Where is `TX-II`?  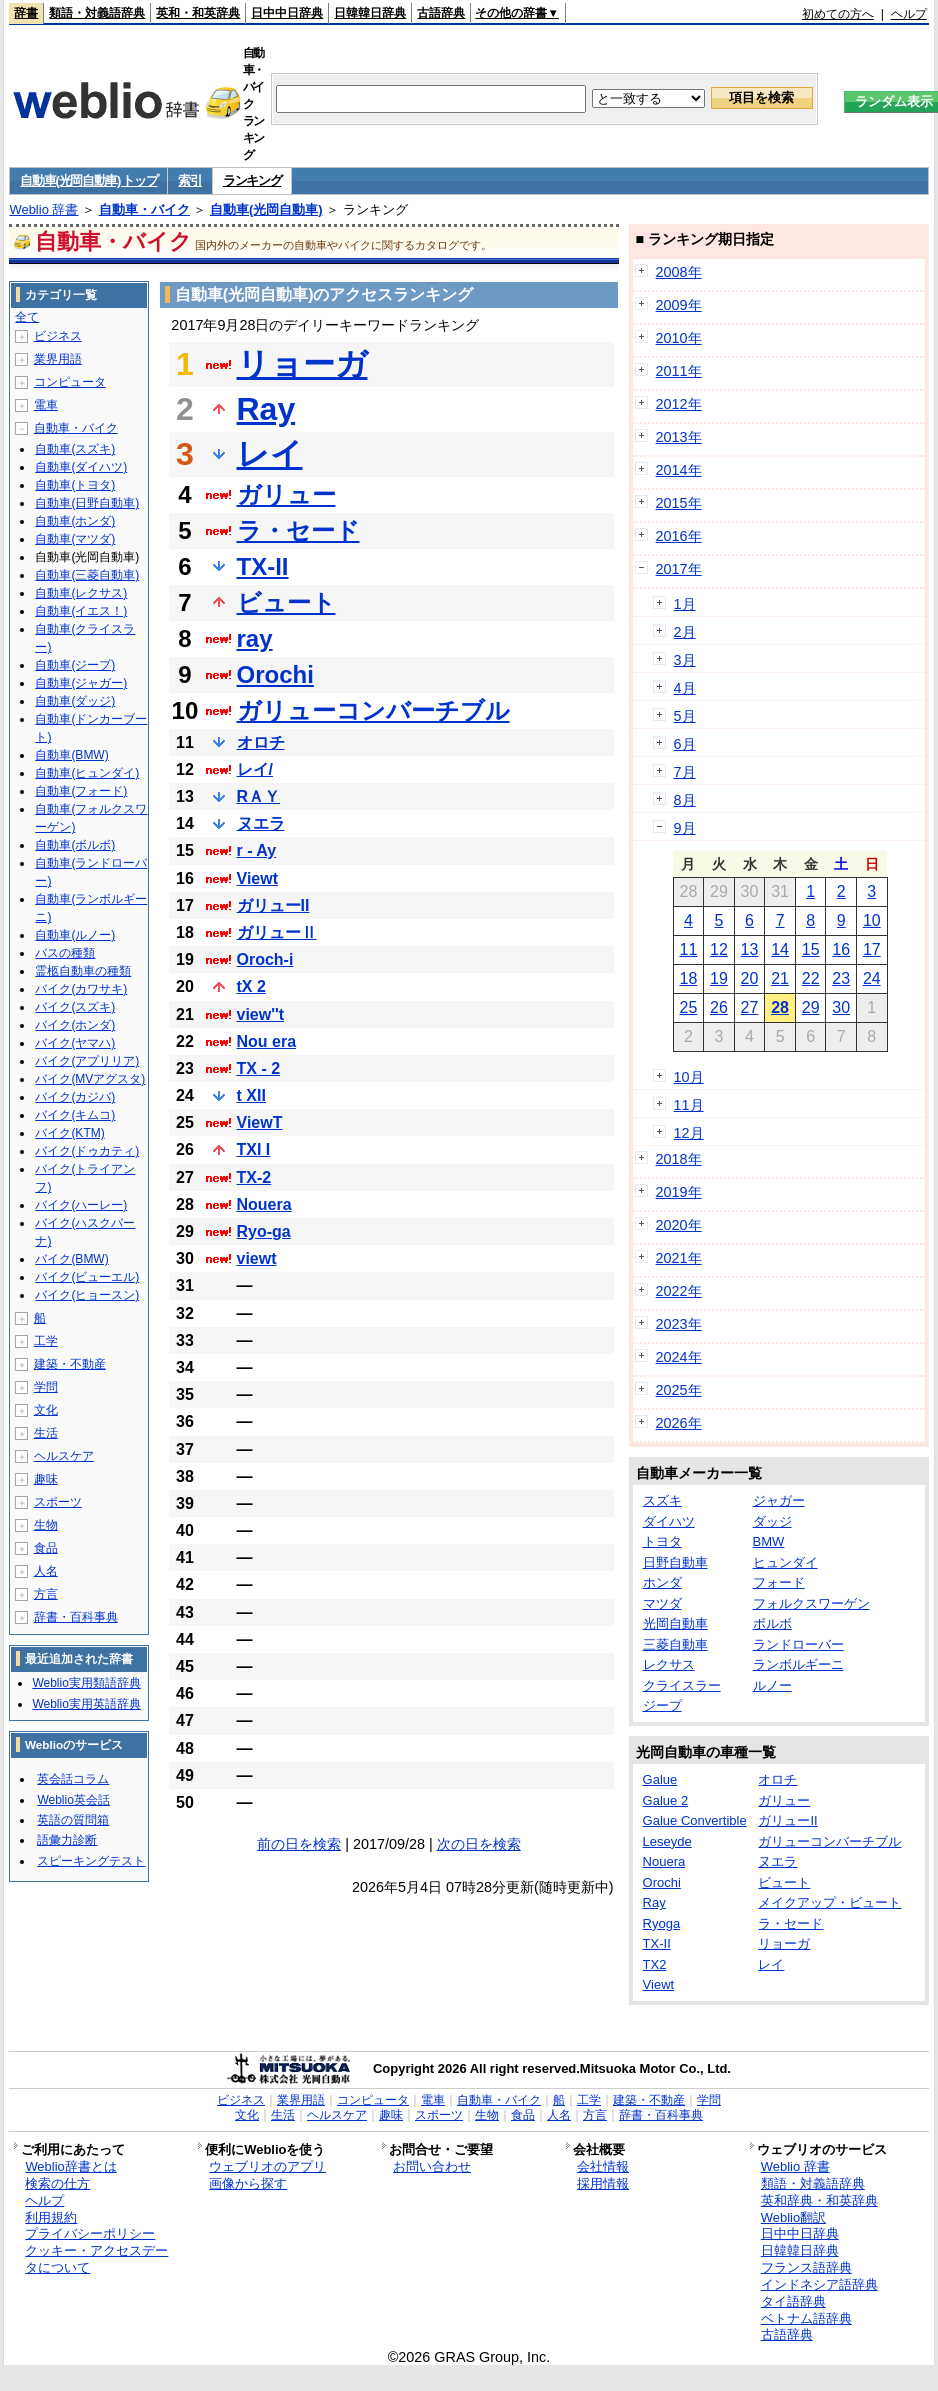
TX-II is located at coordinates (263, 566).